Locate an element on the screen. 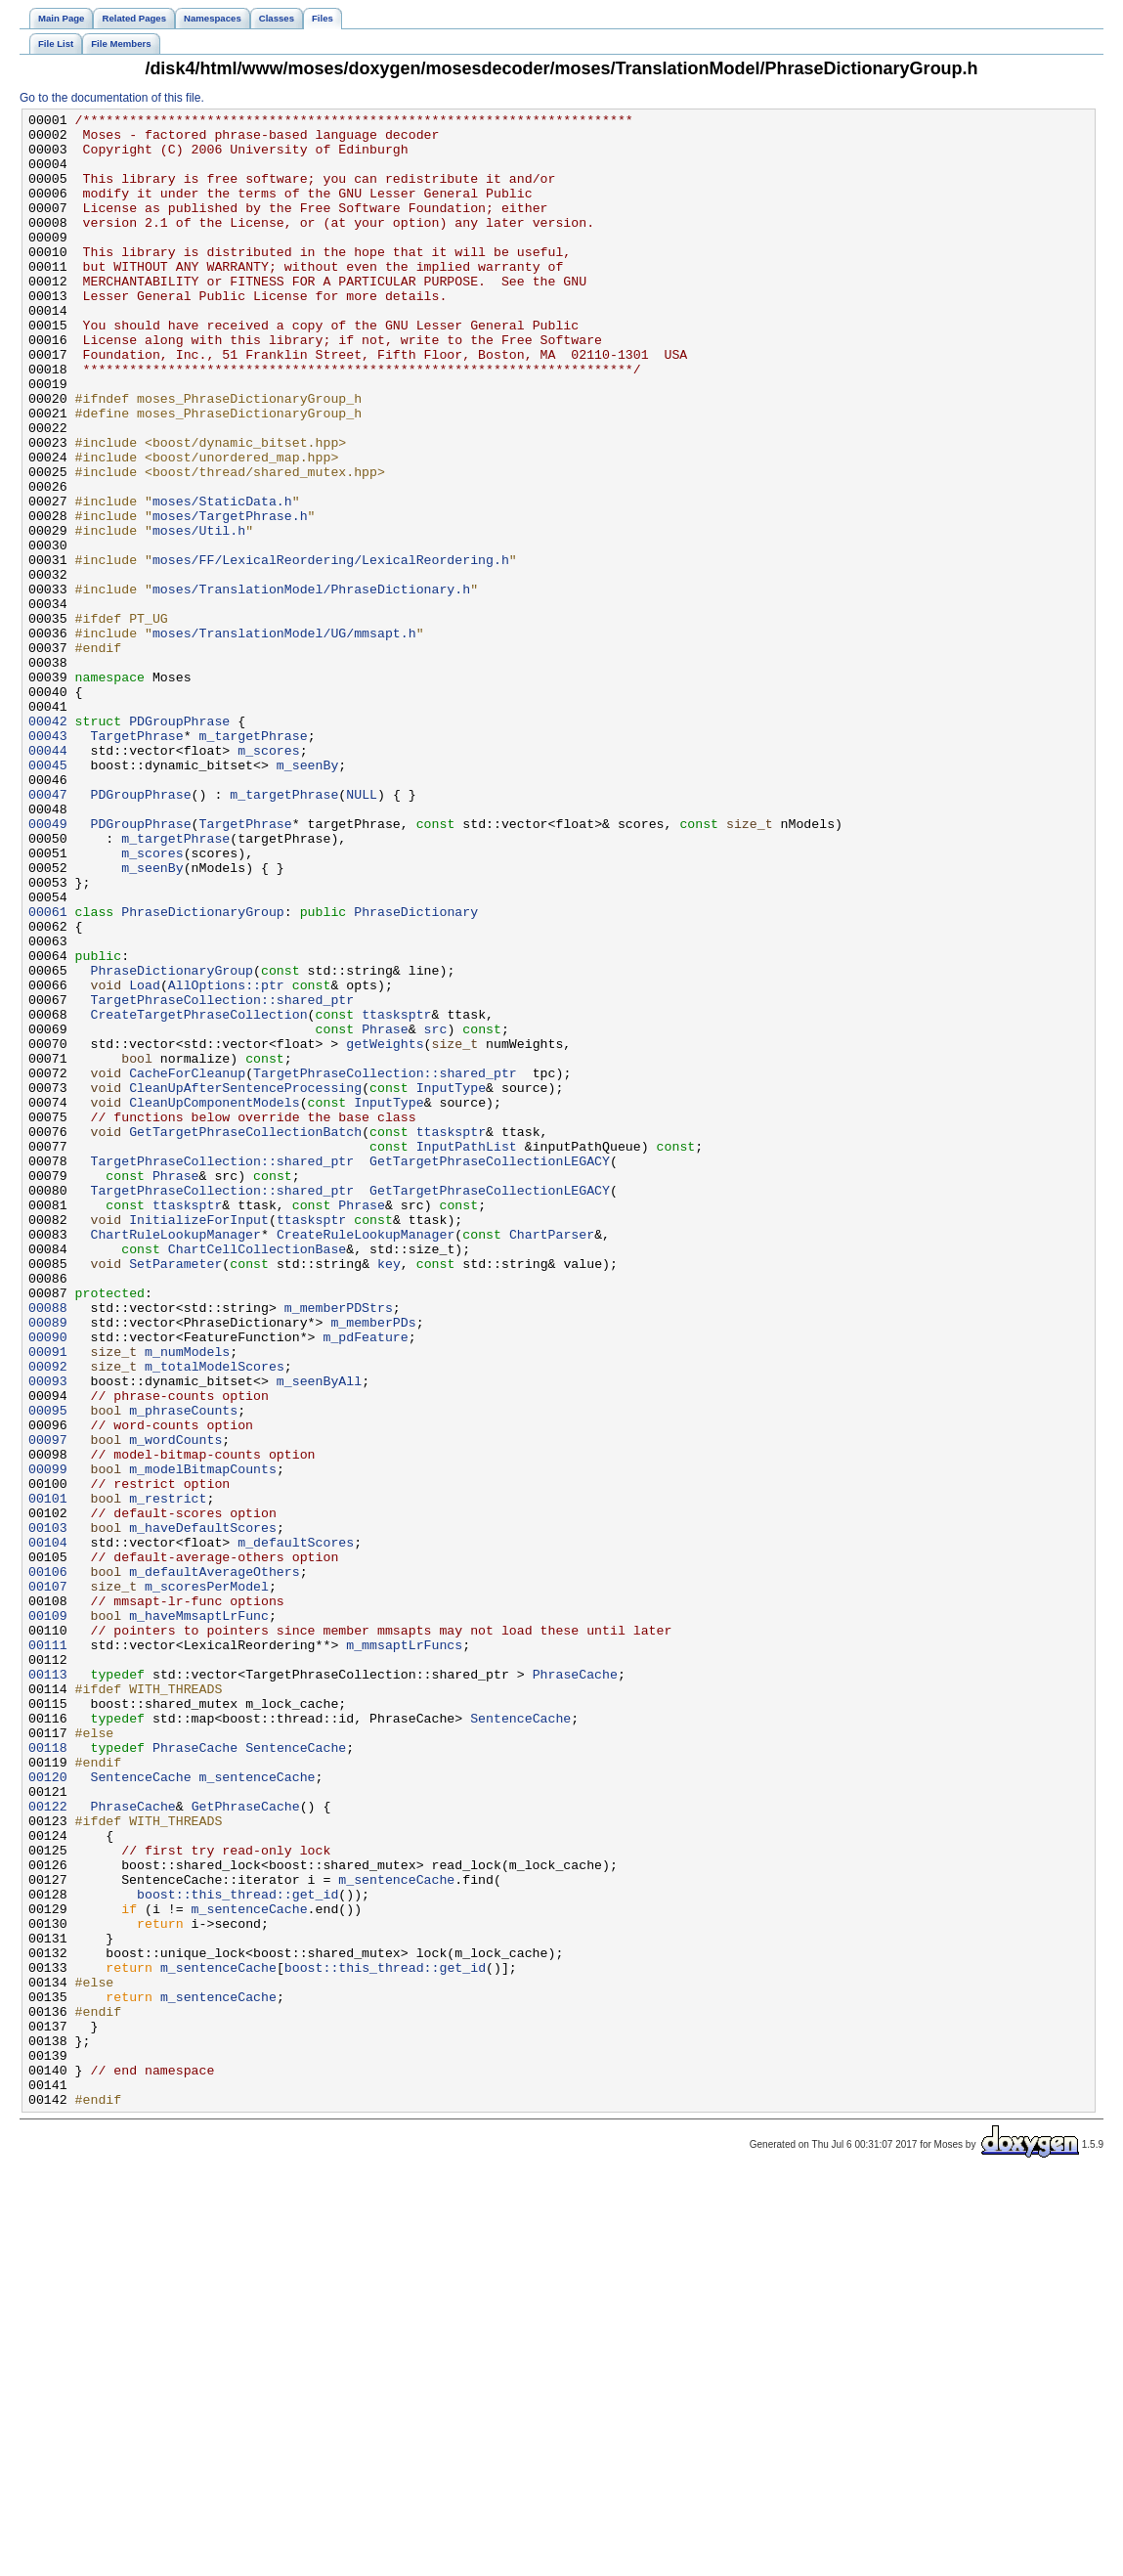  src is located at coordinates (436, 1213).